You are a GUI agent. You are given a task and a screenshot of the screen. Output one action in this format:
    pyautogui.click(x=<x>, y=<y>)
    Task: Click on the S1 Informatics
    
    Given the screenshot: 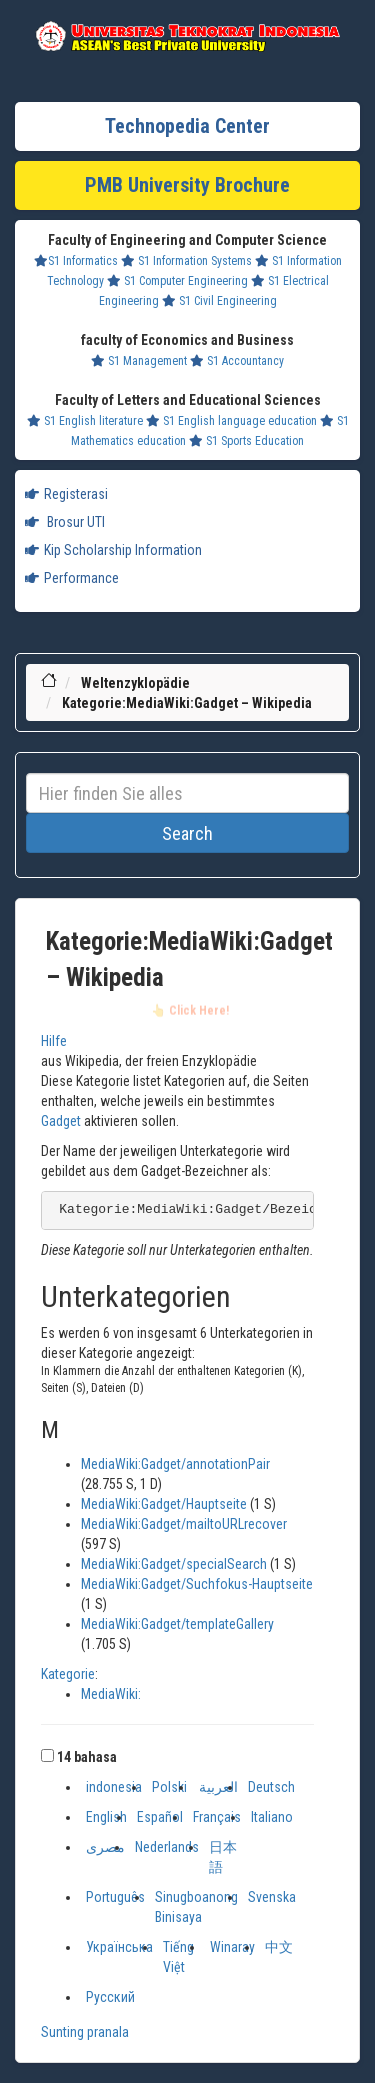 What is the action you would take?
    pyautogui.click(x=76, y=261)
    